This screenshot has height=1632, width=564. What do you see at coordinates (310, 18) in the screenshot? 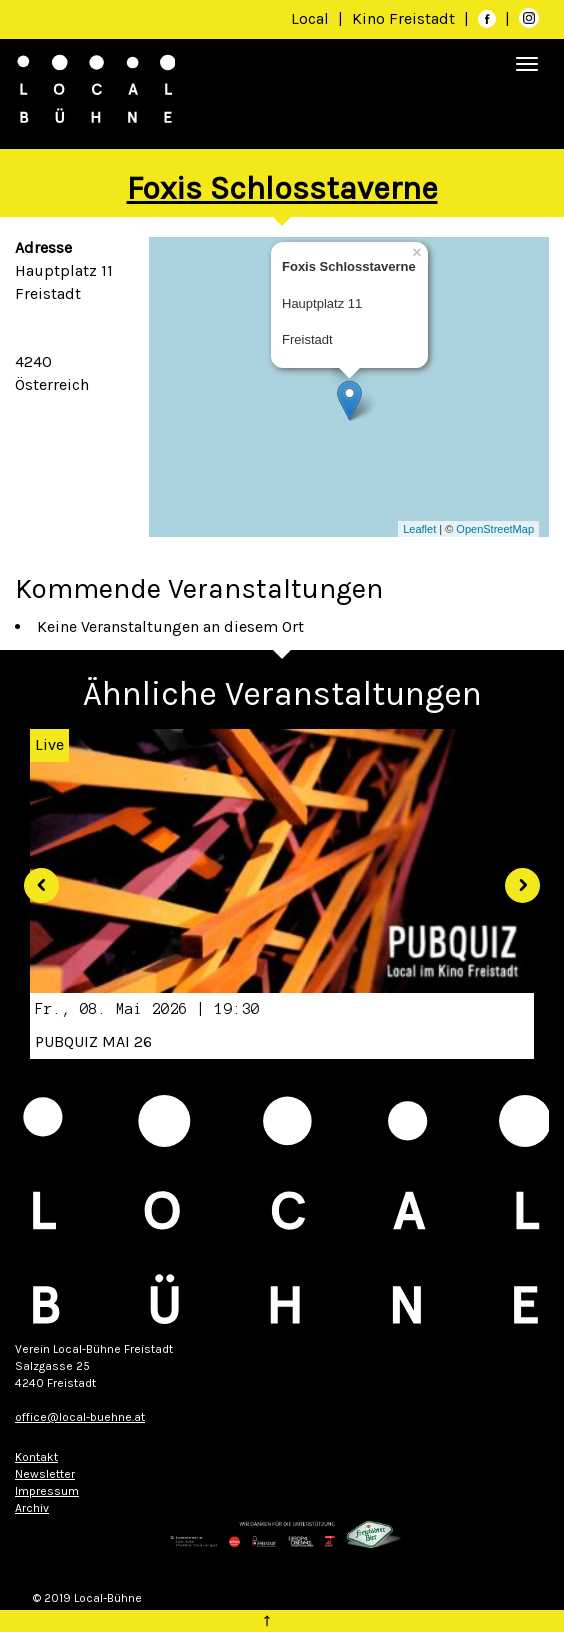
I see `Local` at bounding box center [310, 18].